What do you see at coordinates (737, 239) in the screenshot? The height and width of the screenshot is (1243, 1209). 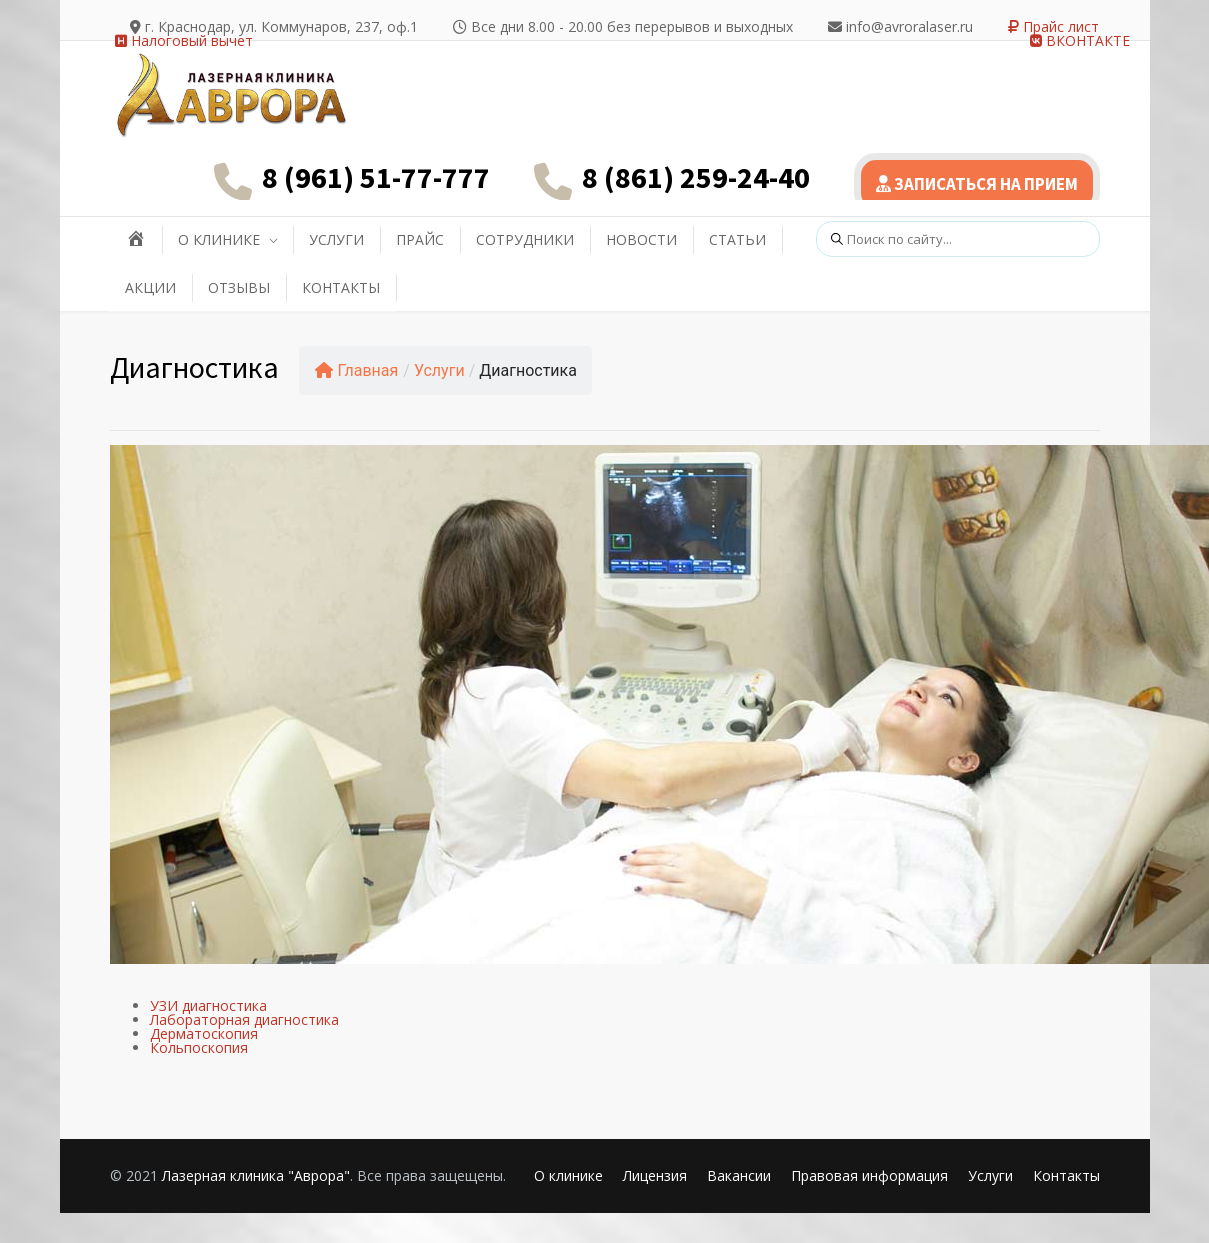 I see `СТАТЬИ` at bounding box center [737, 239].